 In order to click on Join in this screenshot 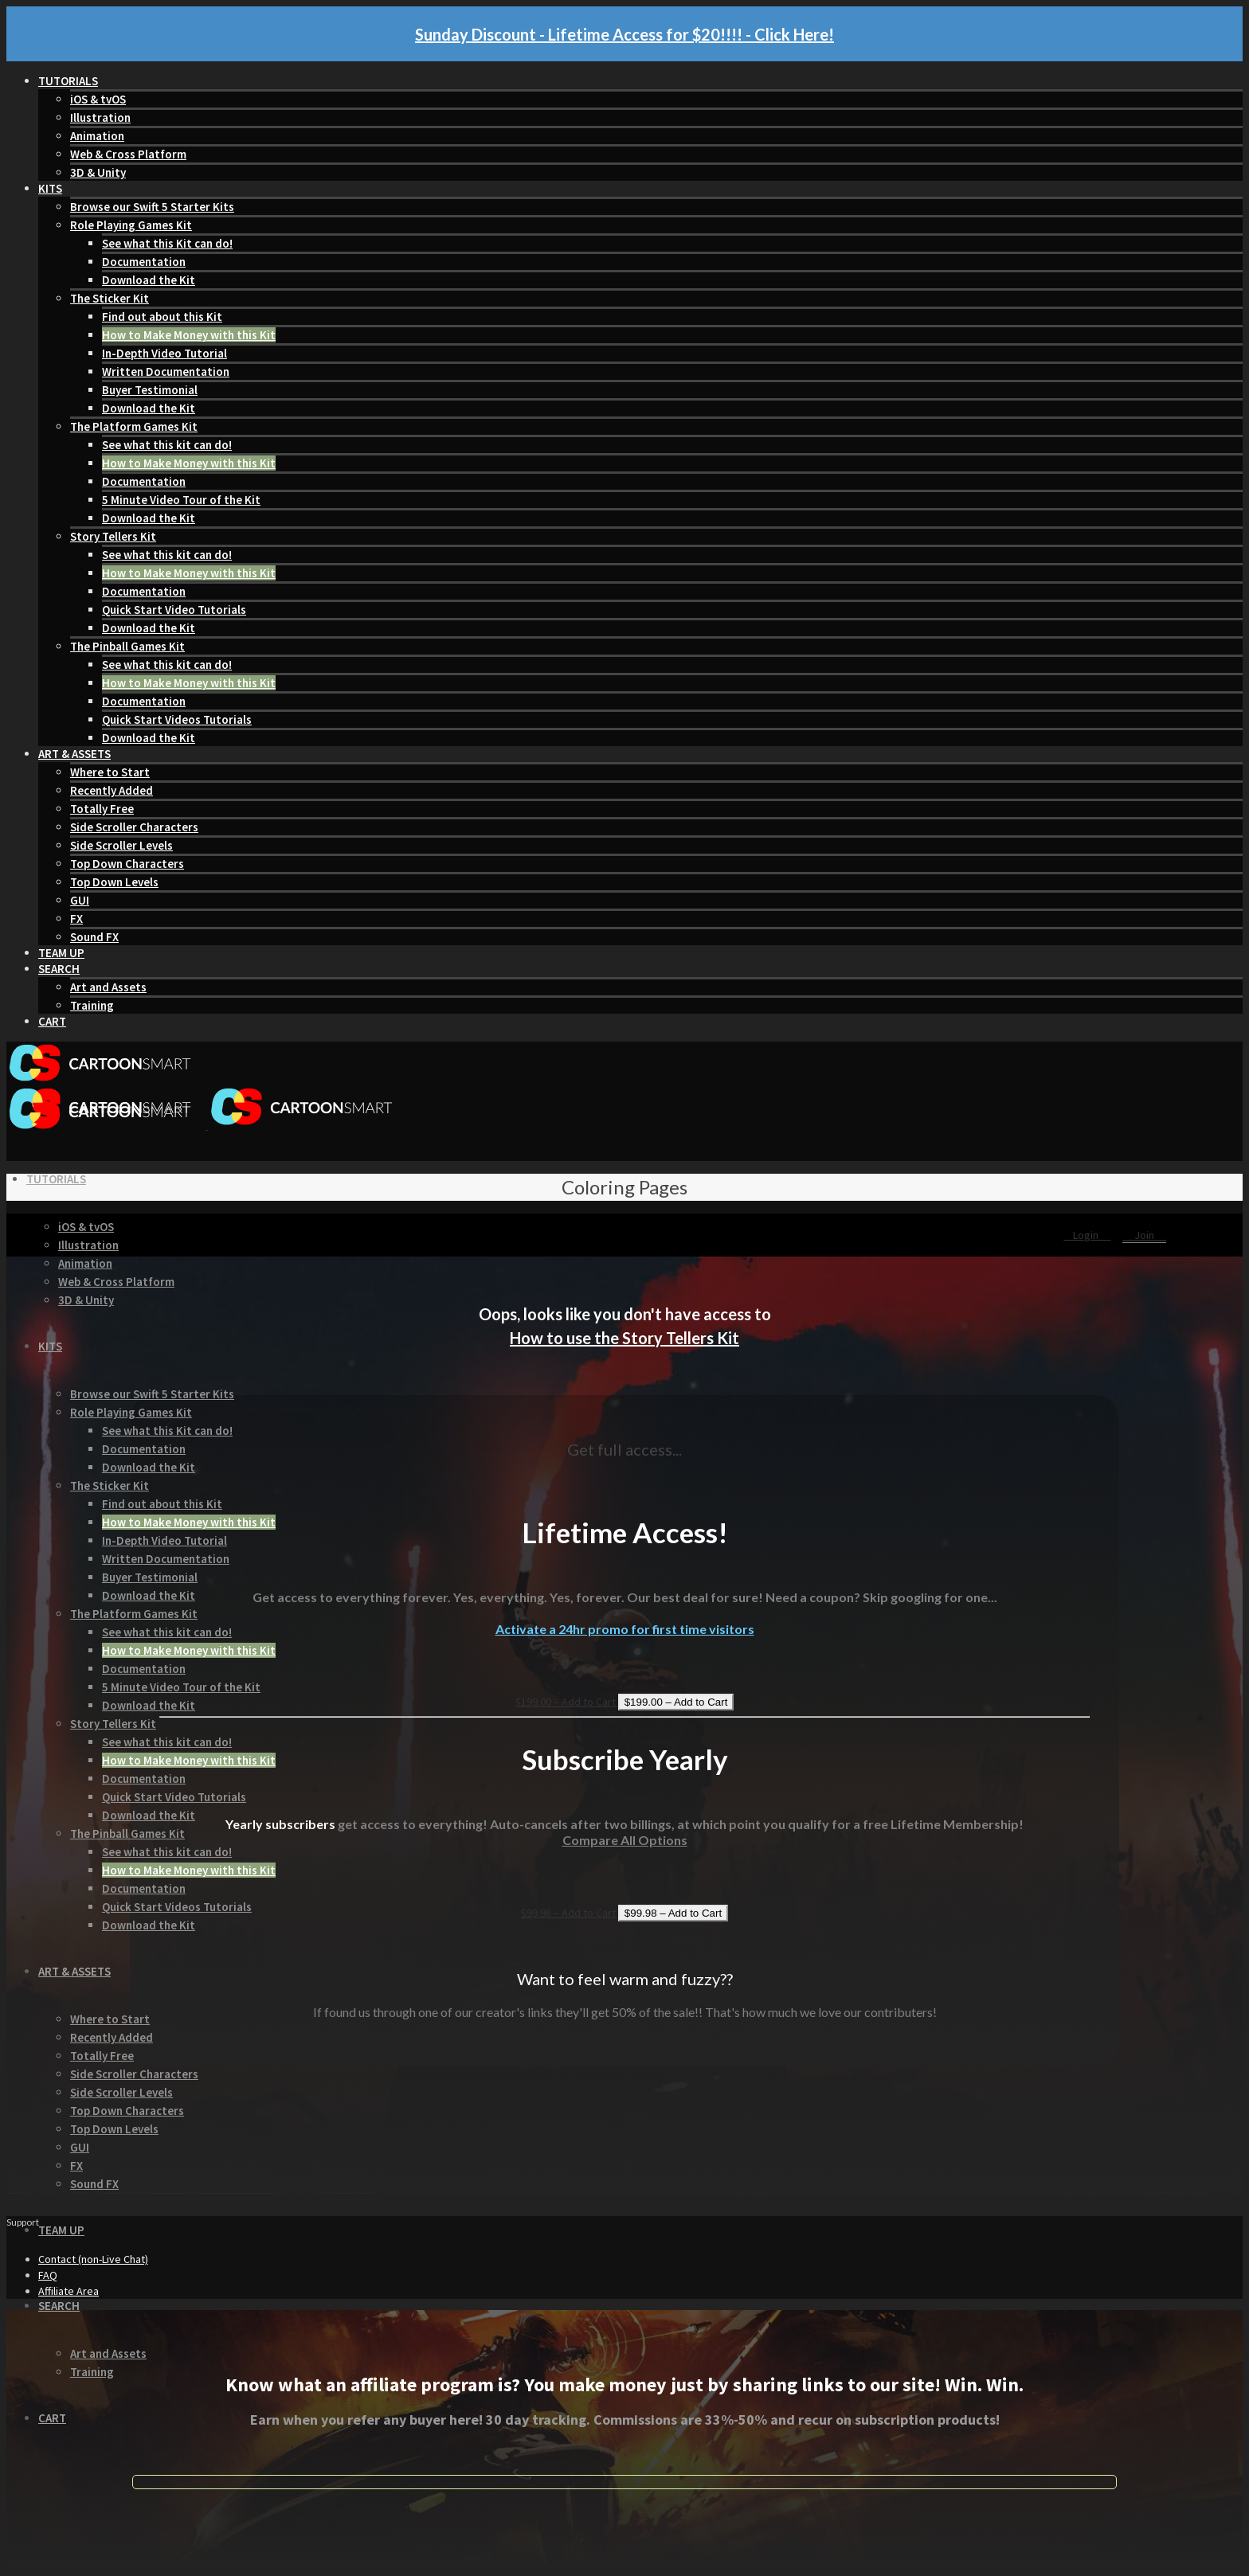, I will do `click(1144, 1235)`.